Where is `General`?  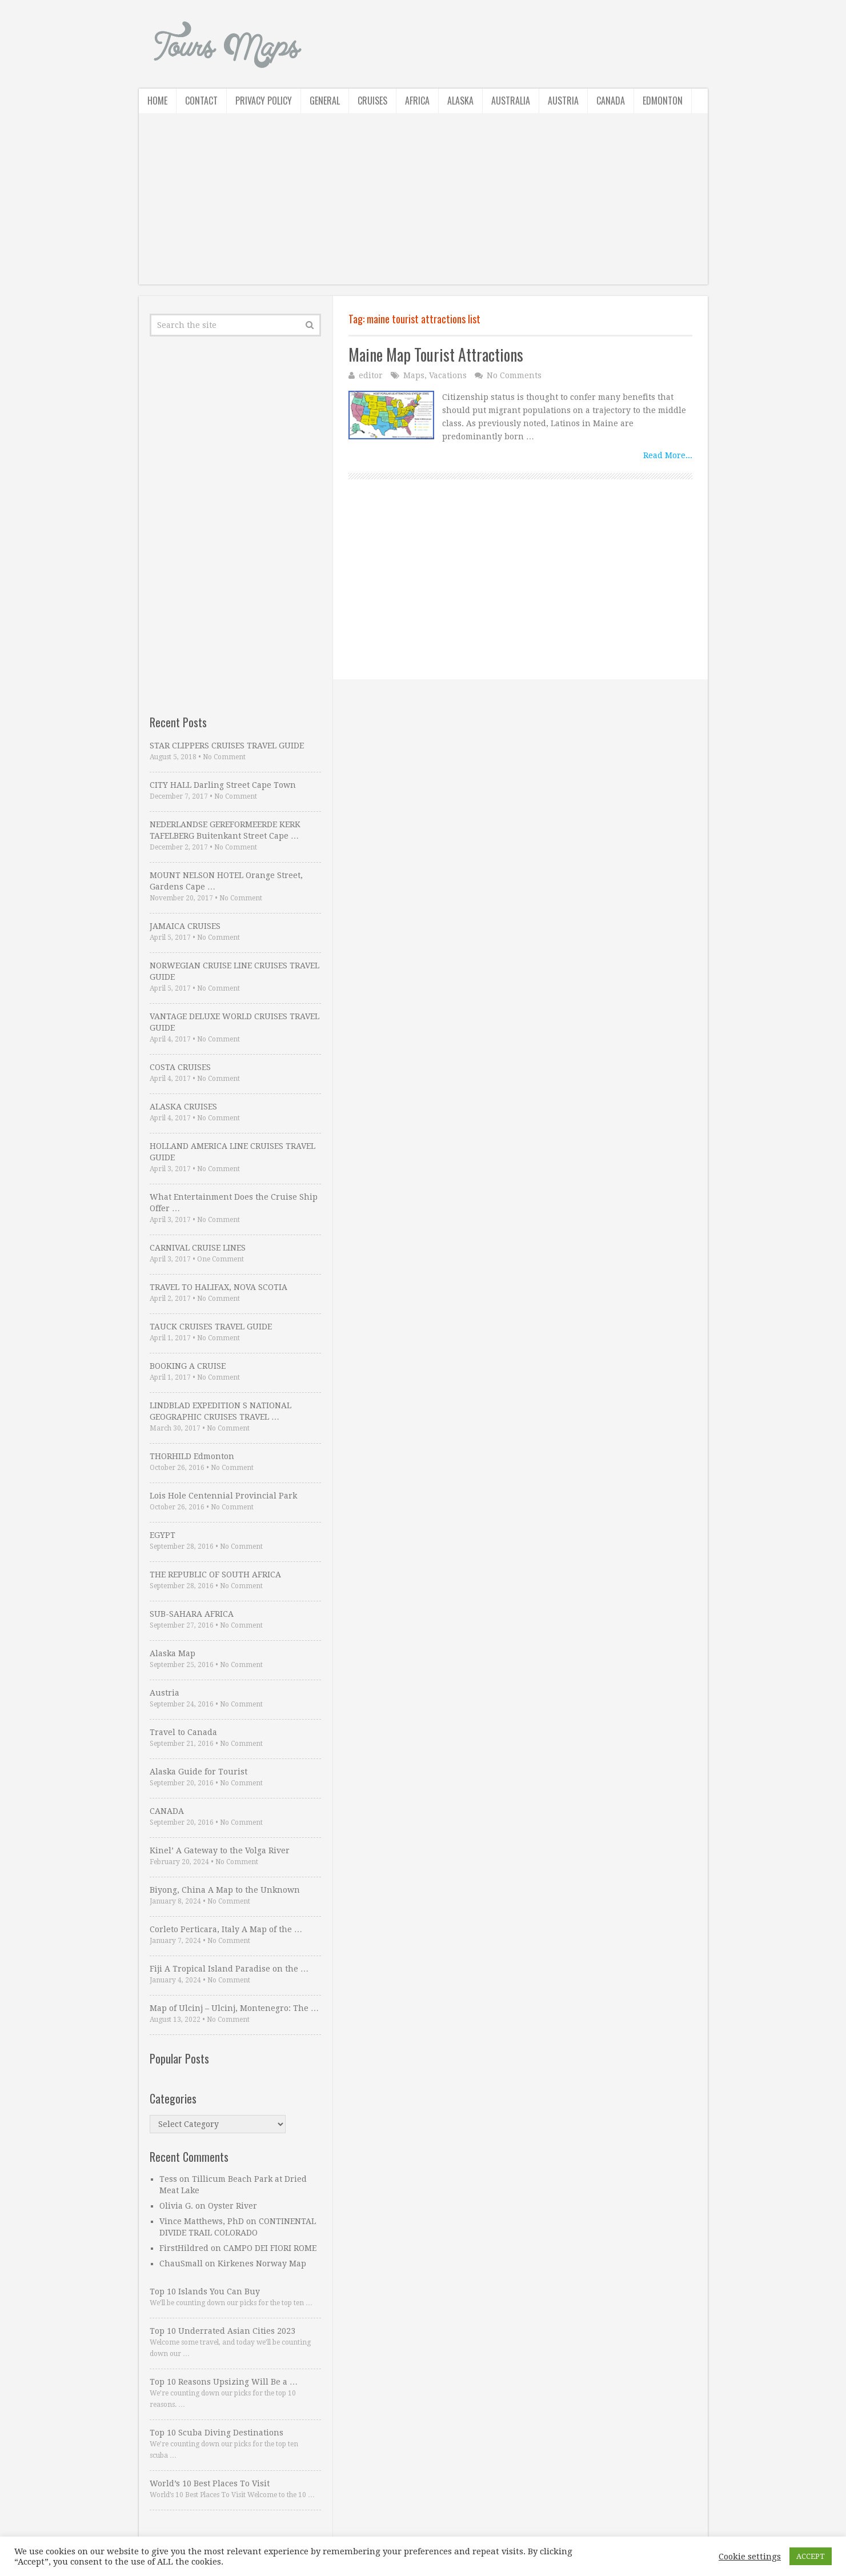
General is located at coordinates (325, 100).